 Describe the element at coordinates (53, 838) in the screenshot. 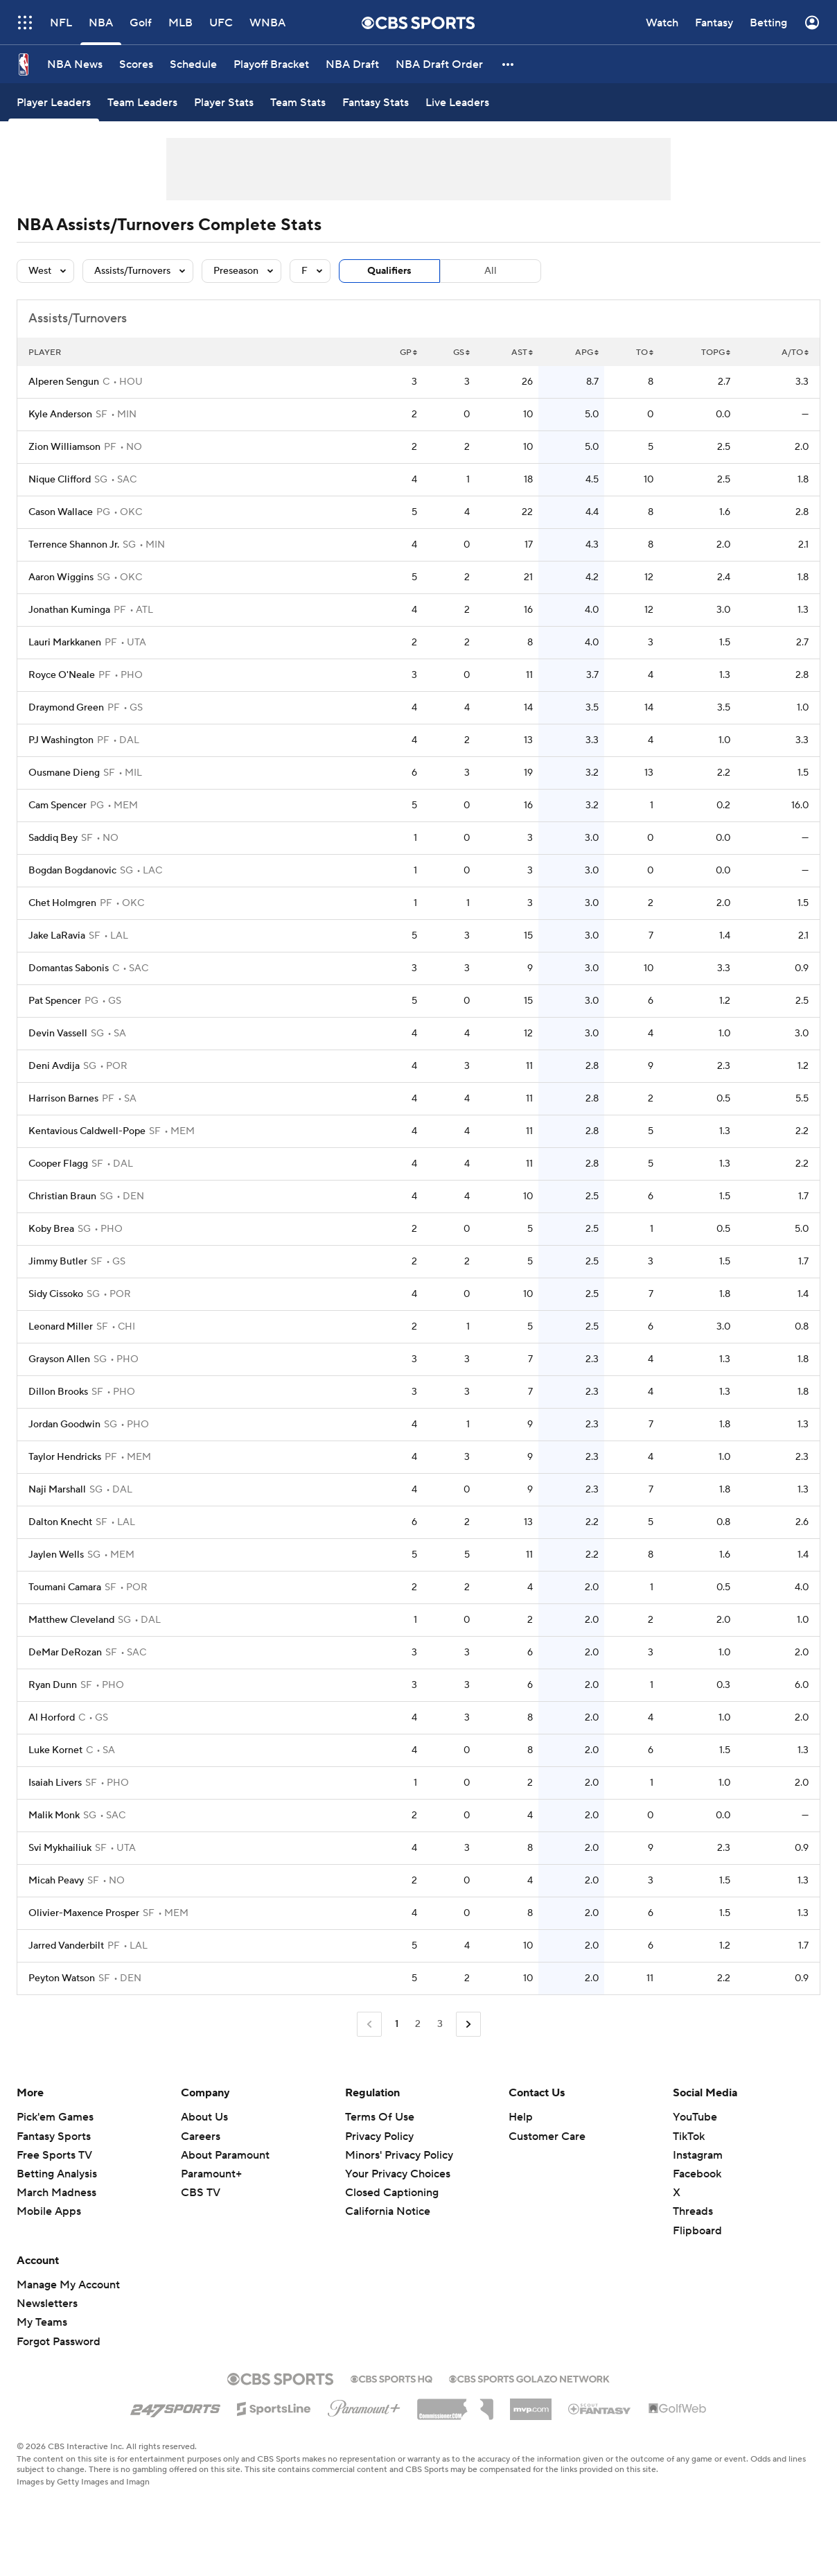

I see `Saddiq Bey` at that location.